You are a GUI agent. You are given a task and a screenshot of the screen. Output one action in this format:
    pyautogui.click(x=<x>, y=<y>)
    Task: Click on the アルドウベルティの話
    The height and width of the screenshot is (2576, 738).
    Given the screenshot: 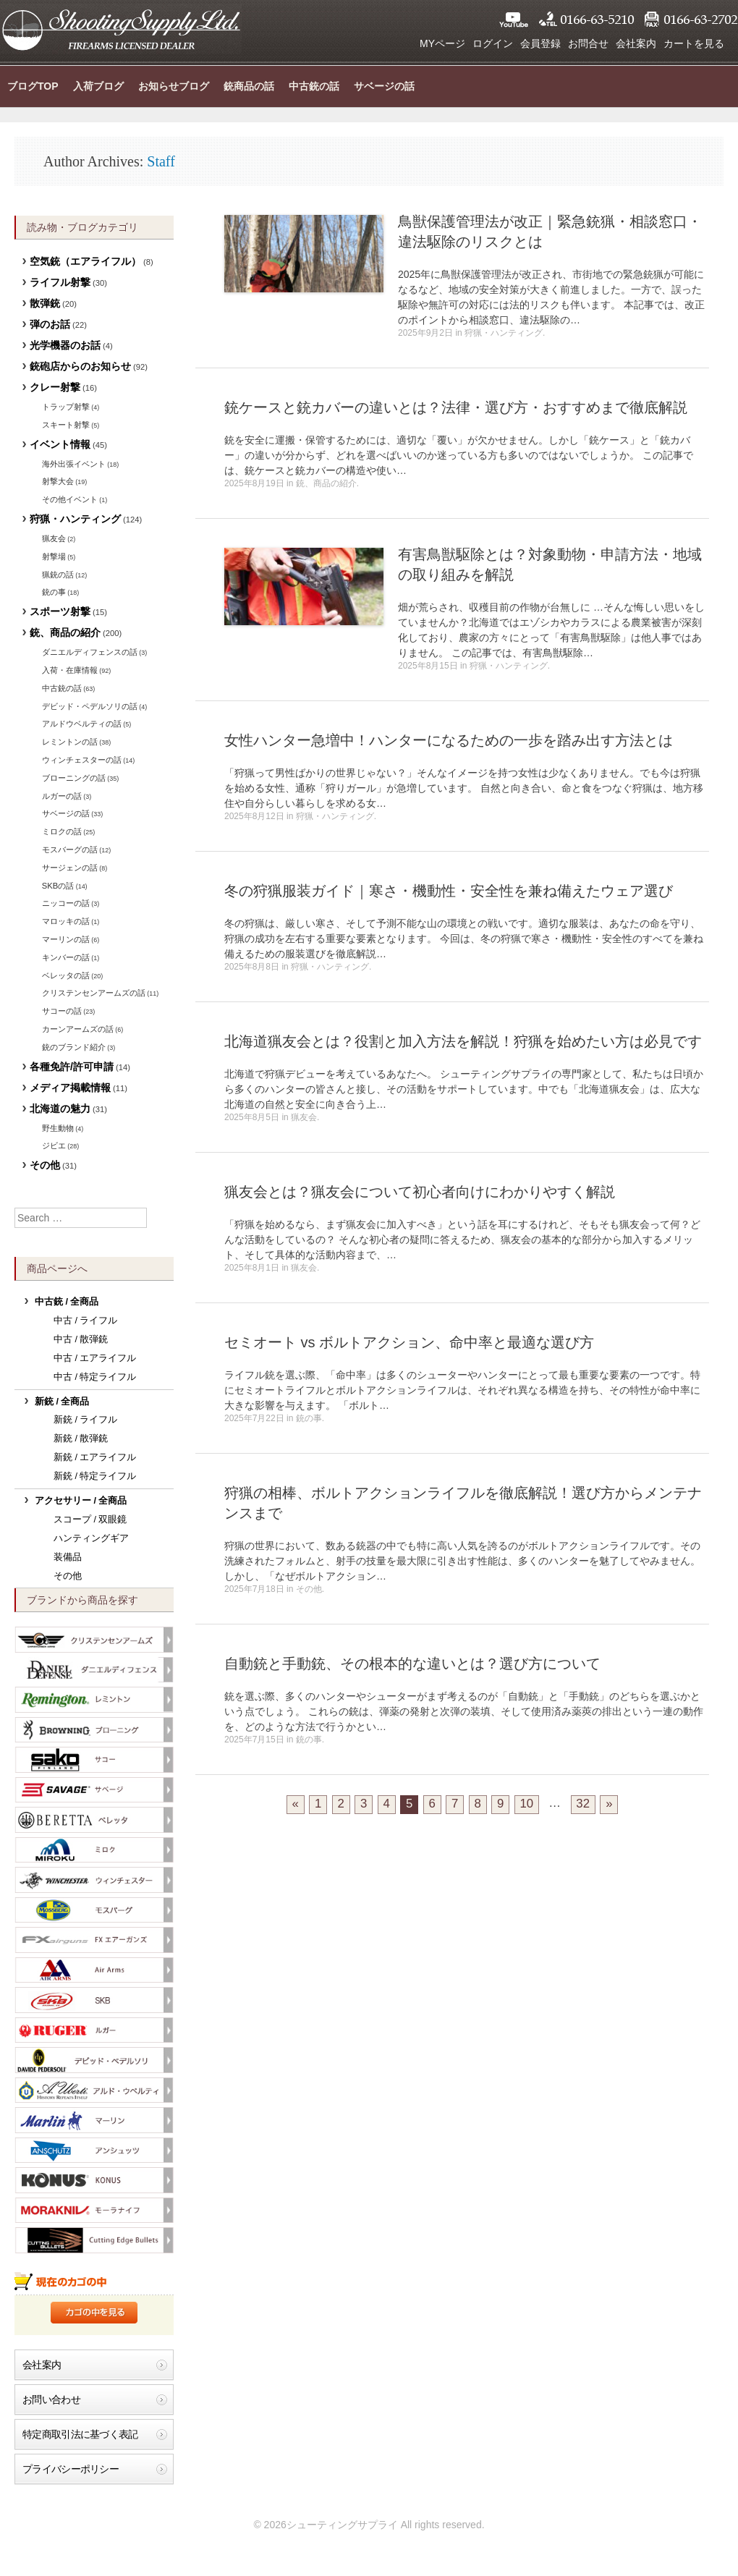 What is the action you would take?
    pyautogui.click(x=82, y=723)
    